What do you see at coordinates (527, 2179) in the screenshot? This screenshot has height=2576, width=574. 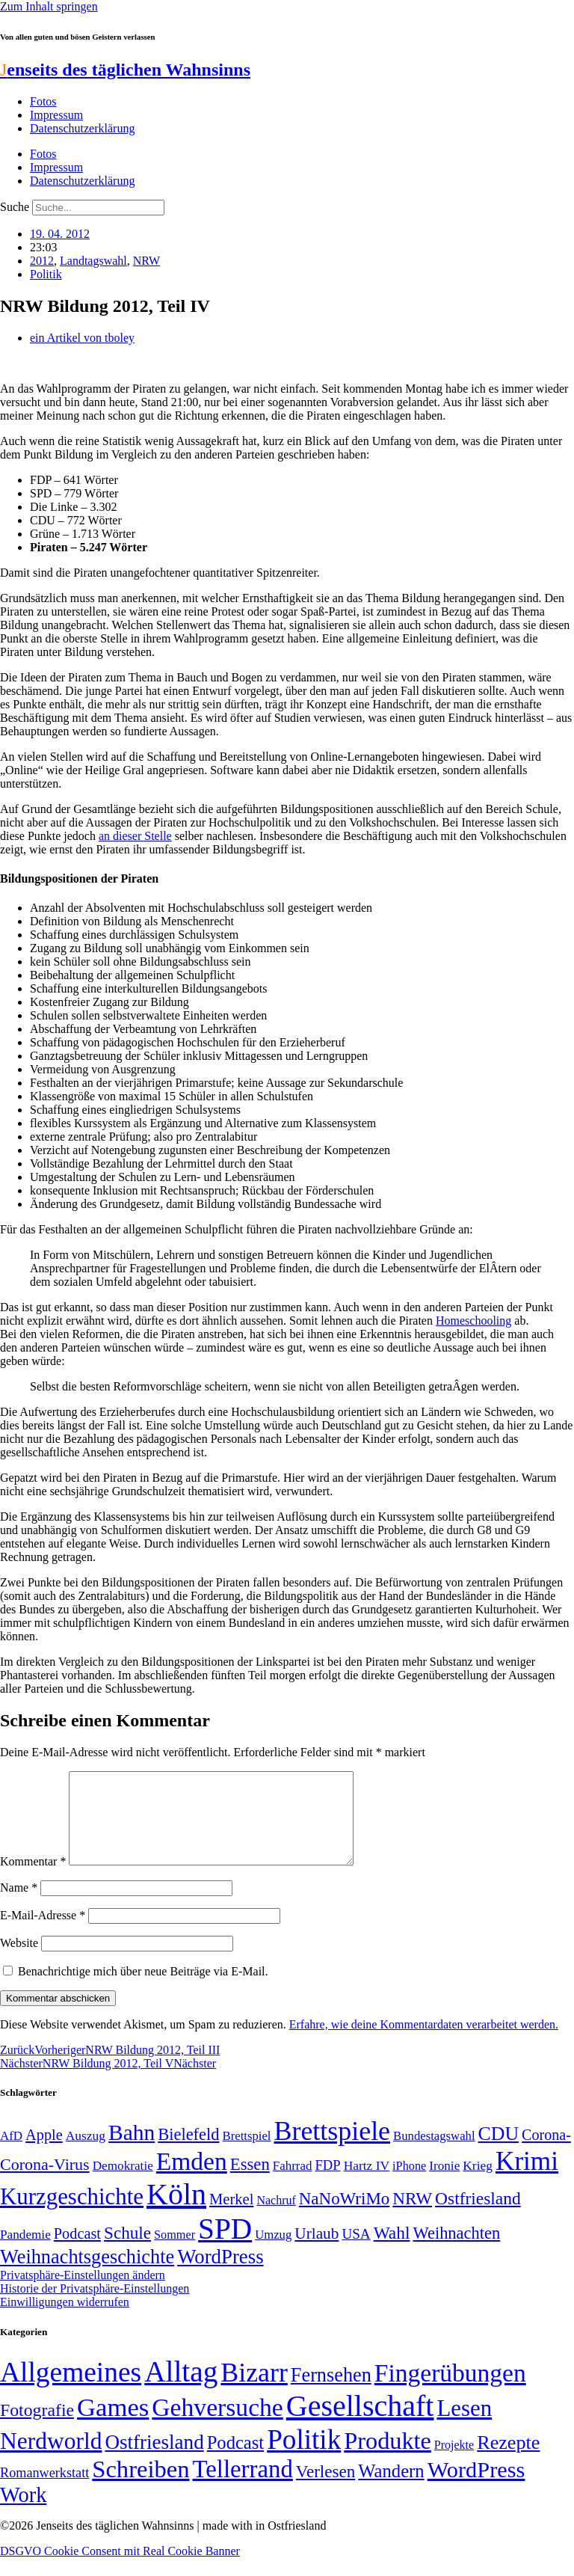 I see `Krimi [Krimi (285 Einträge)]` at bounding box center [527, 2179].